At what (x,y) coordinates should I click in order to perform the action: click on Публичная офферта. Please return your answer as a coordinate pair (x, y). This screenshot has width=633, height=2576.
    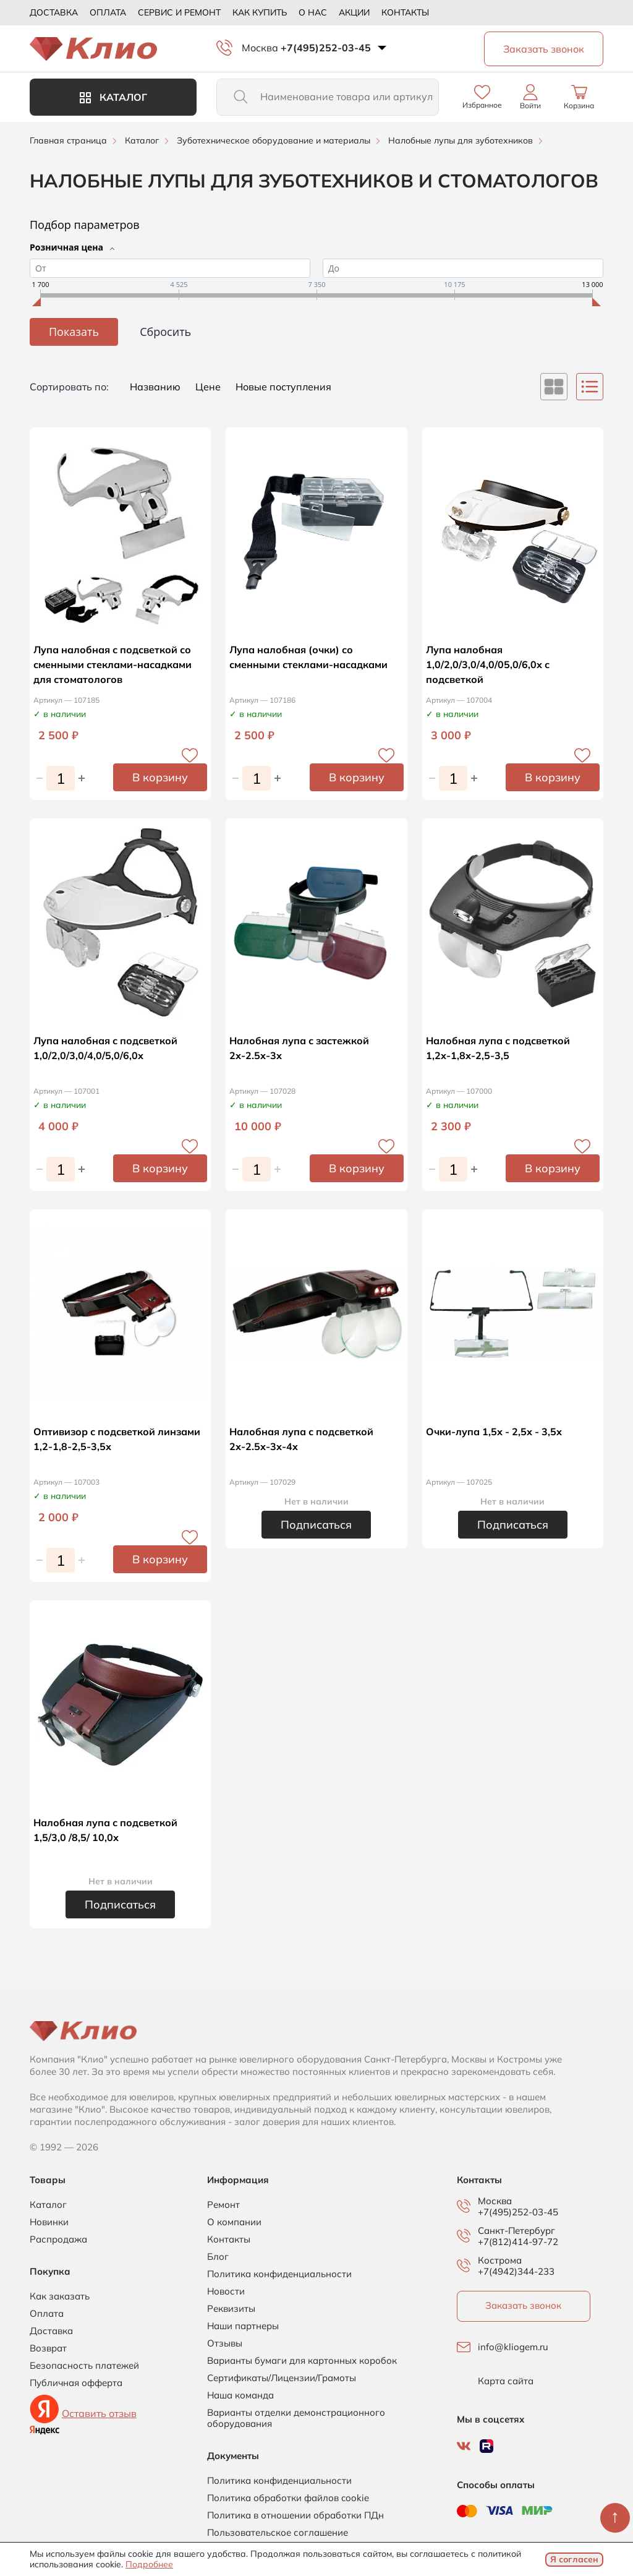
    Looking at the image, I should click on (76, 2383).